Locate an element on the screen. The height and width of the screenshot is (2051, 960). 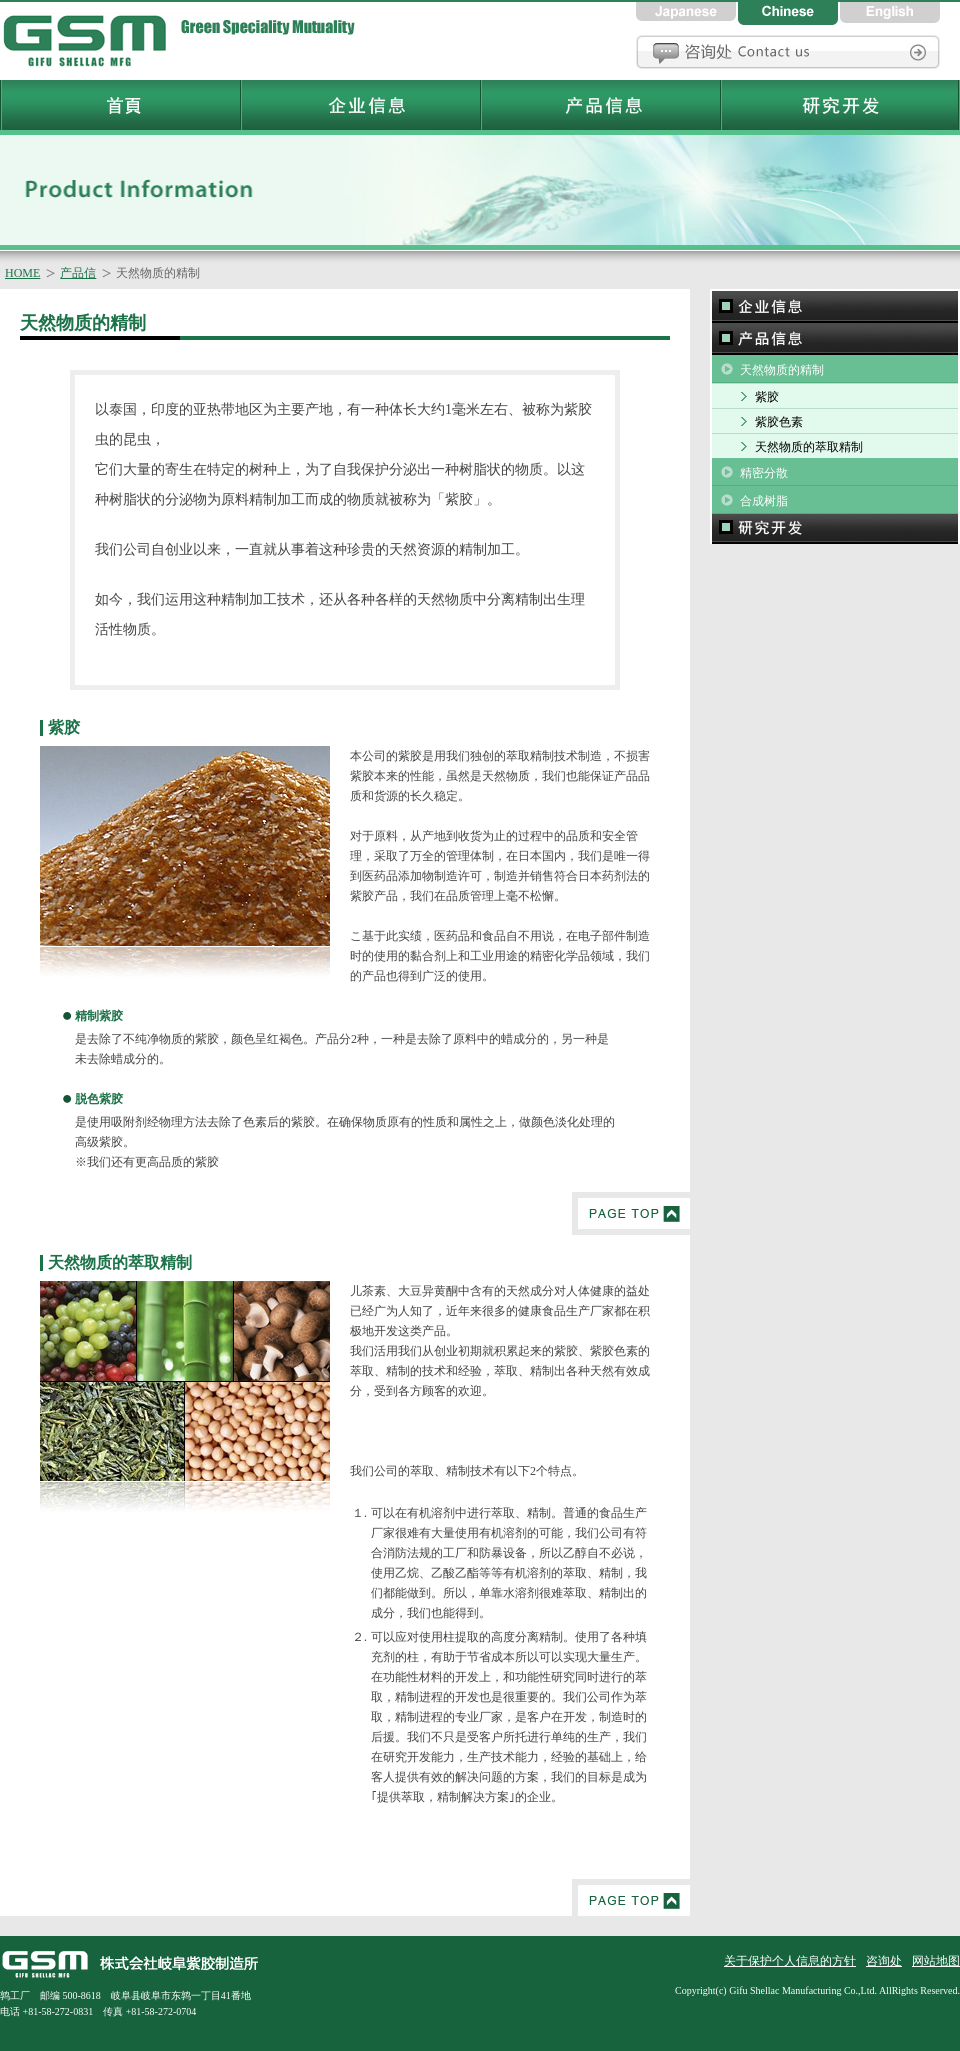
紫胶 is located at coordinates (767, 397).